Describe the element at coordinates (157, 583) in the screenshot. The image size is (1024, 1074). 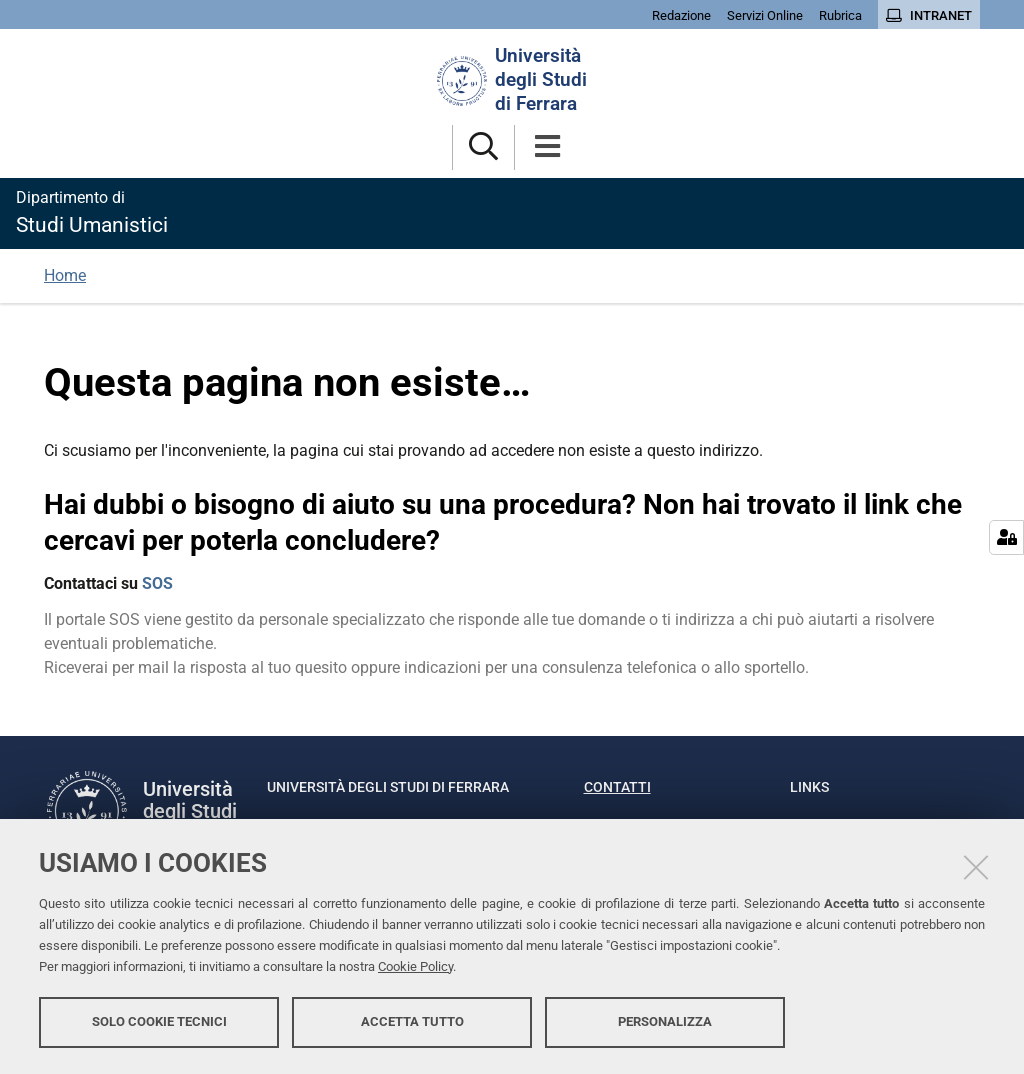
I see `SOS` at that location.